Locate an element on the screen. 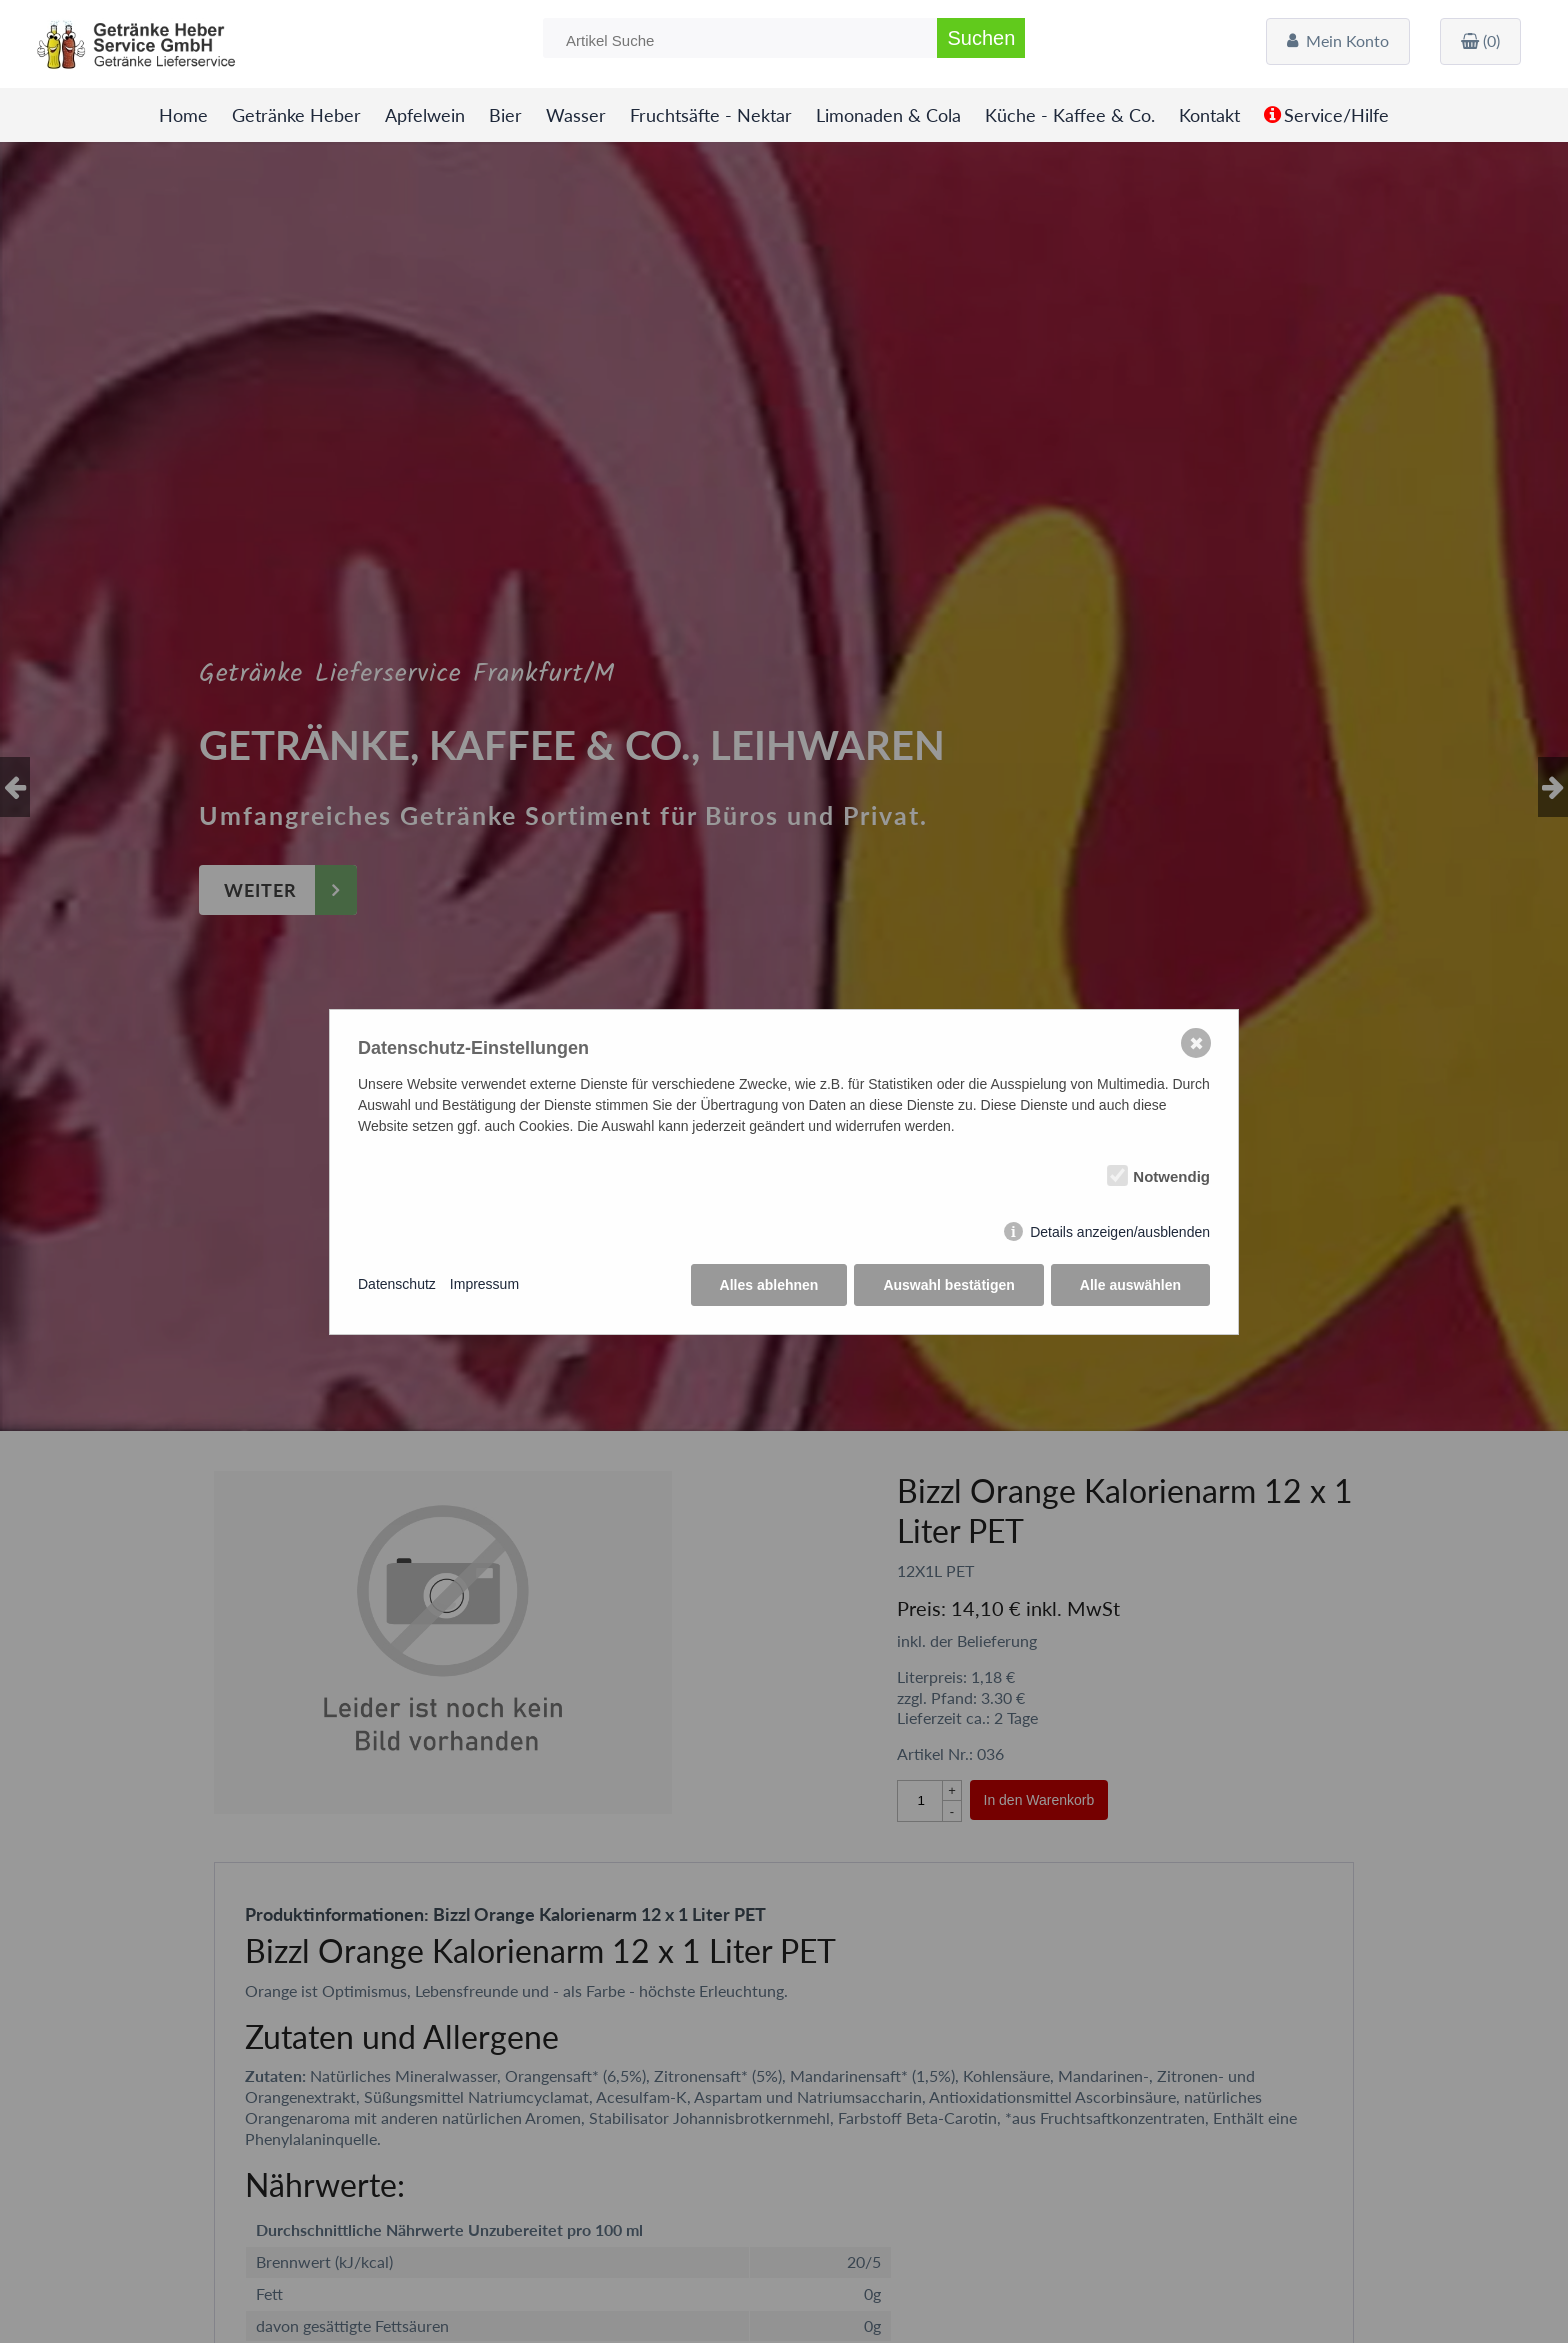 The height and width of the screenshot is (2343, 1568). Getränke Heber is located at coordinates (296, 115).